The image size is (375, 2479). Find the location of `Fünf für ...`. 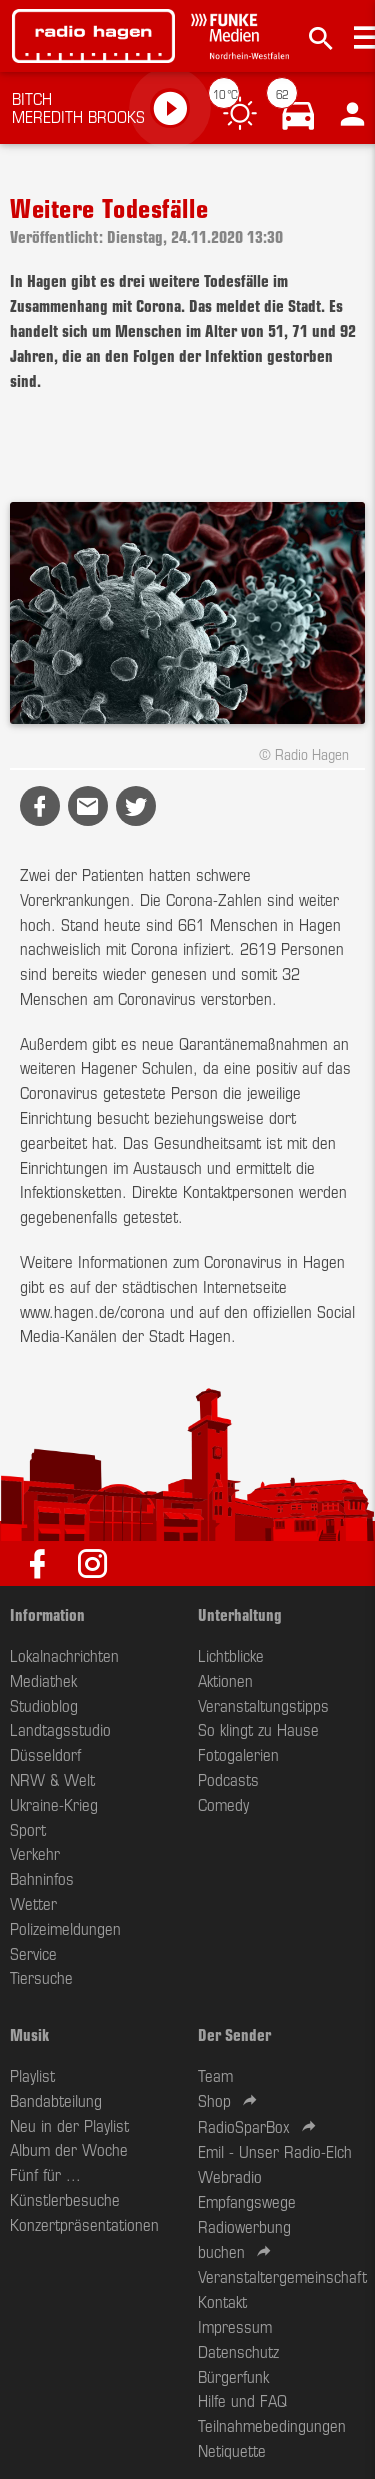

Fünf für ... is located at coordinates (45, 2174).